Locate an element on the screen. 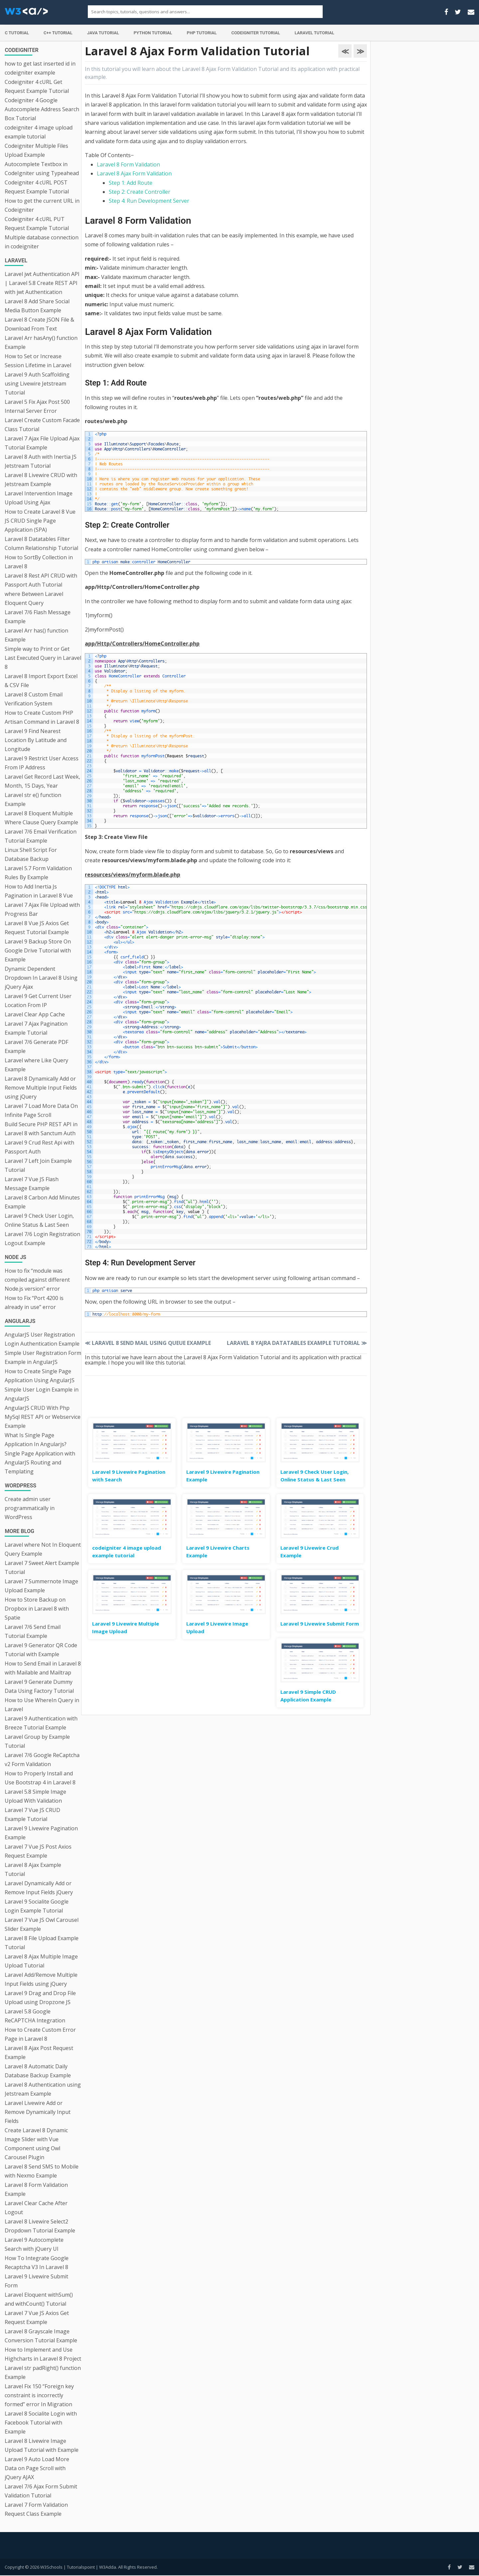  Laravel 8 Add Share Social Media Button Example is located at coordinates (37, 306).